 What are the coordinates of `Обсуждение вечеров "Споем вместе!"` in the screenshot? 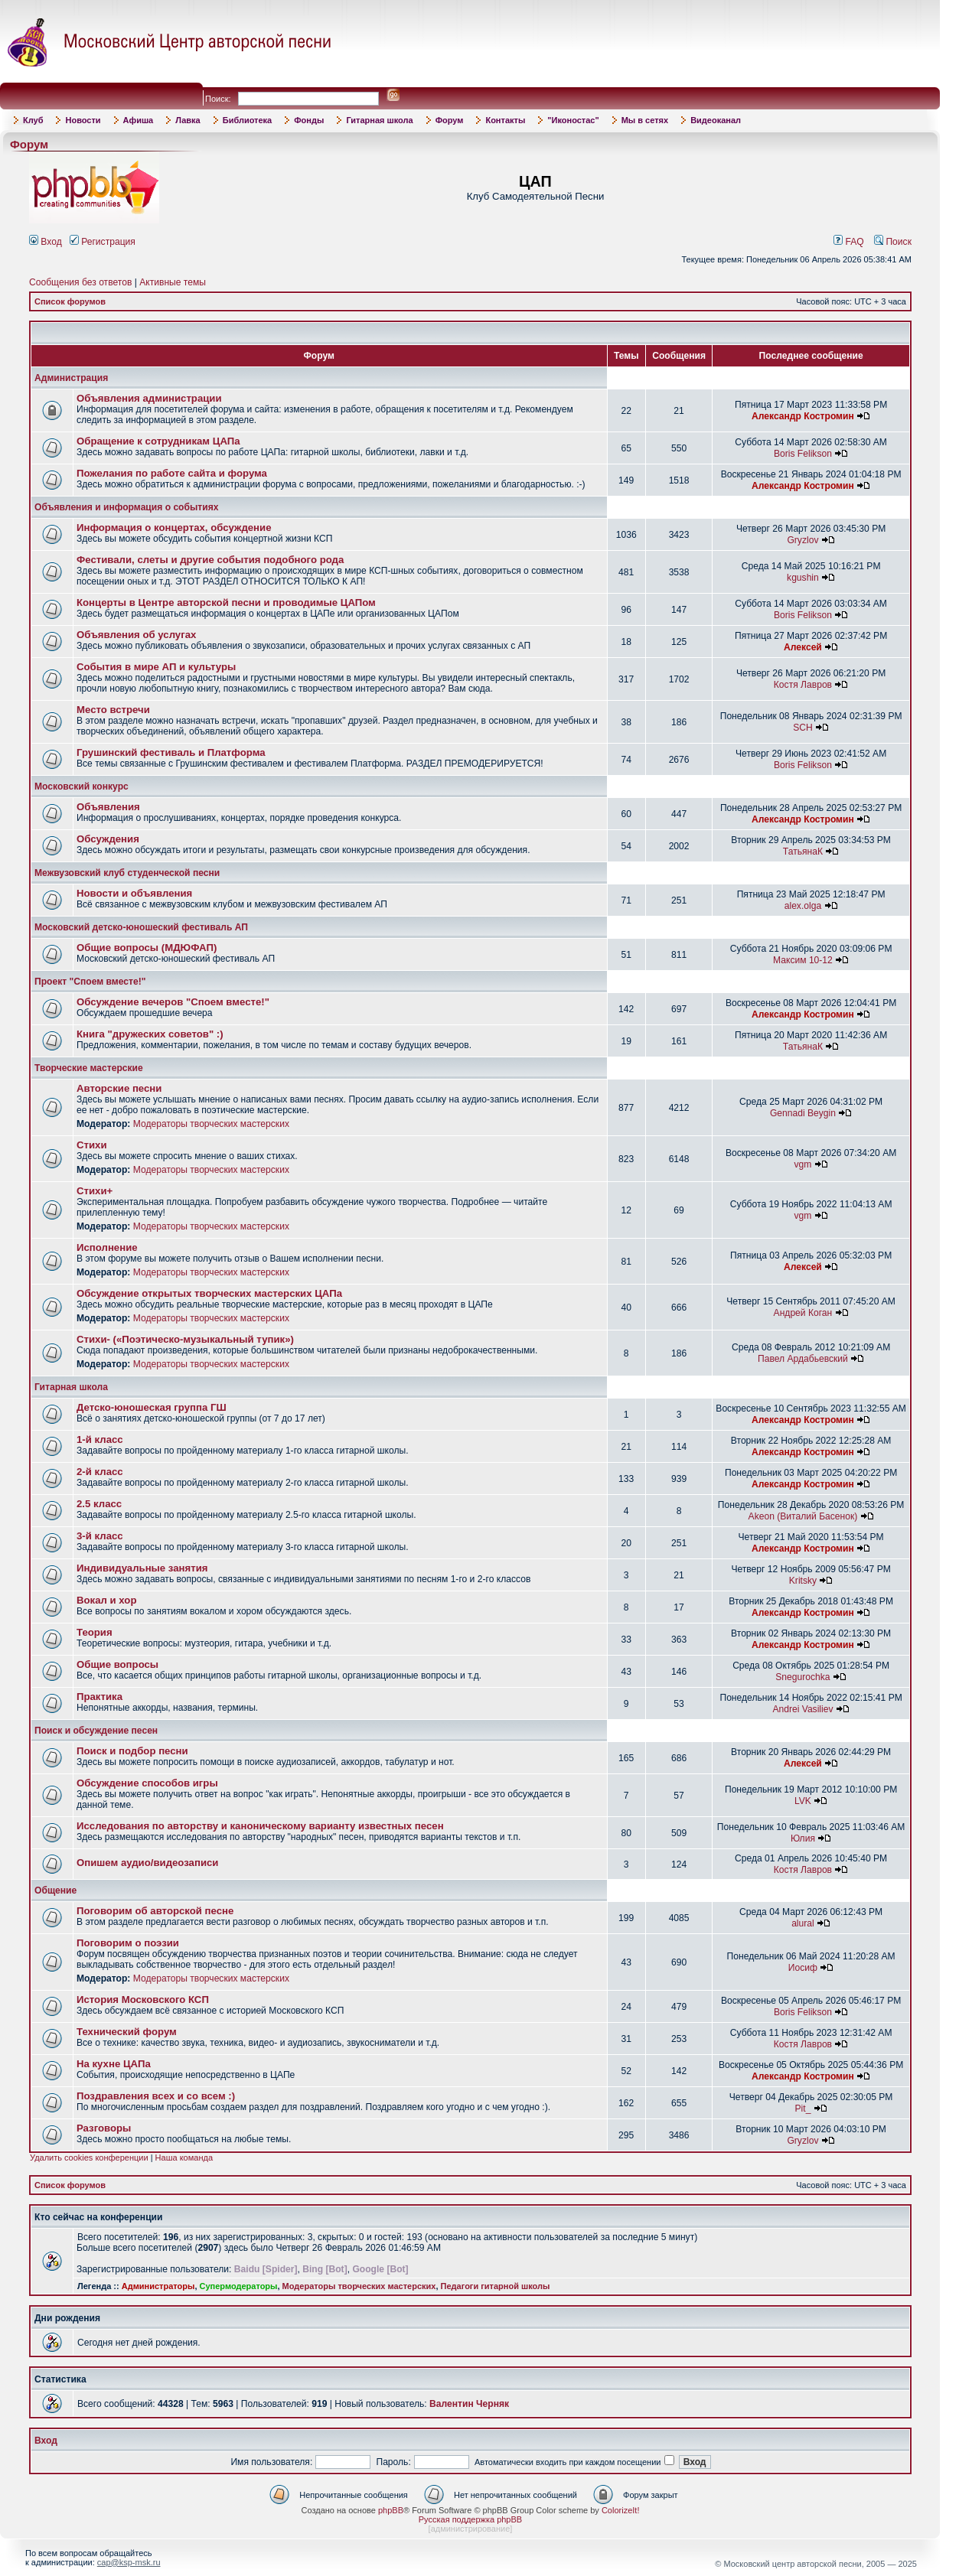 It's located at (173, 1002).